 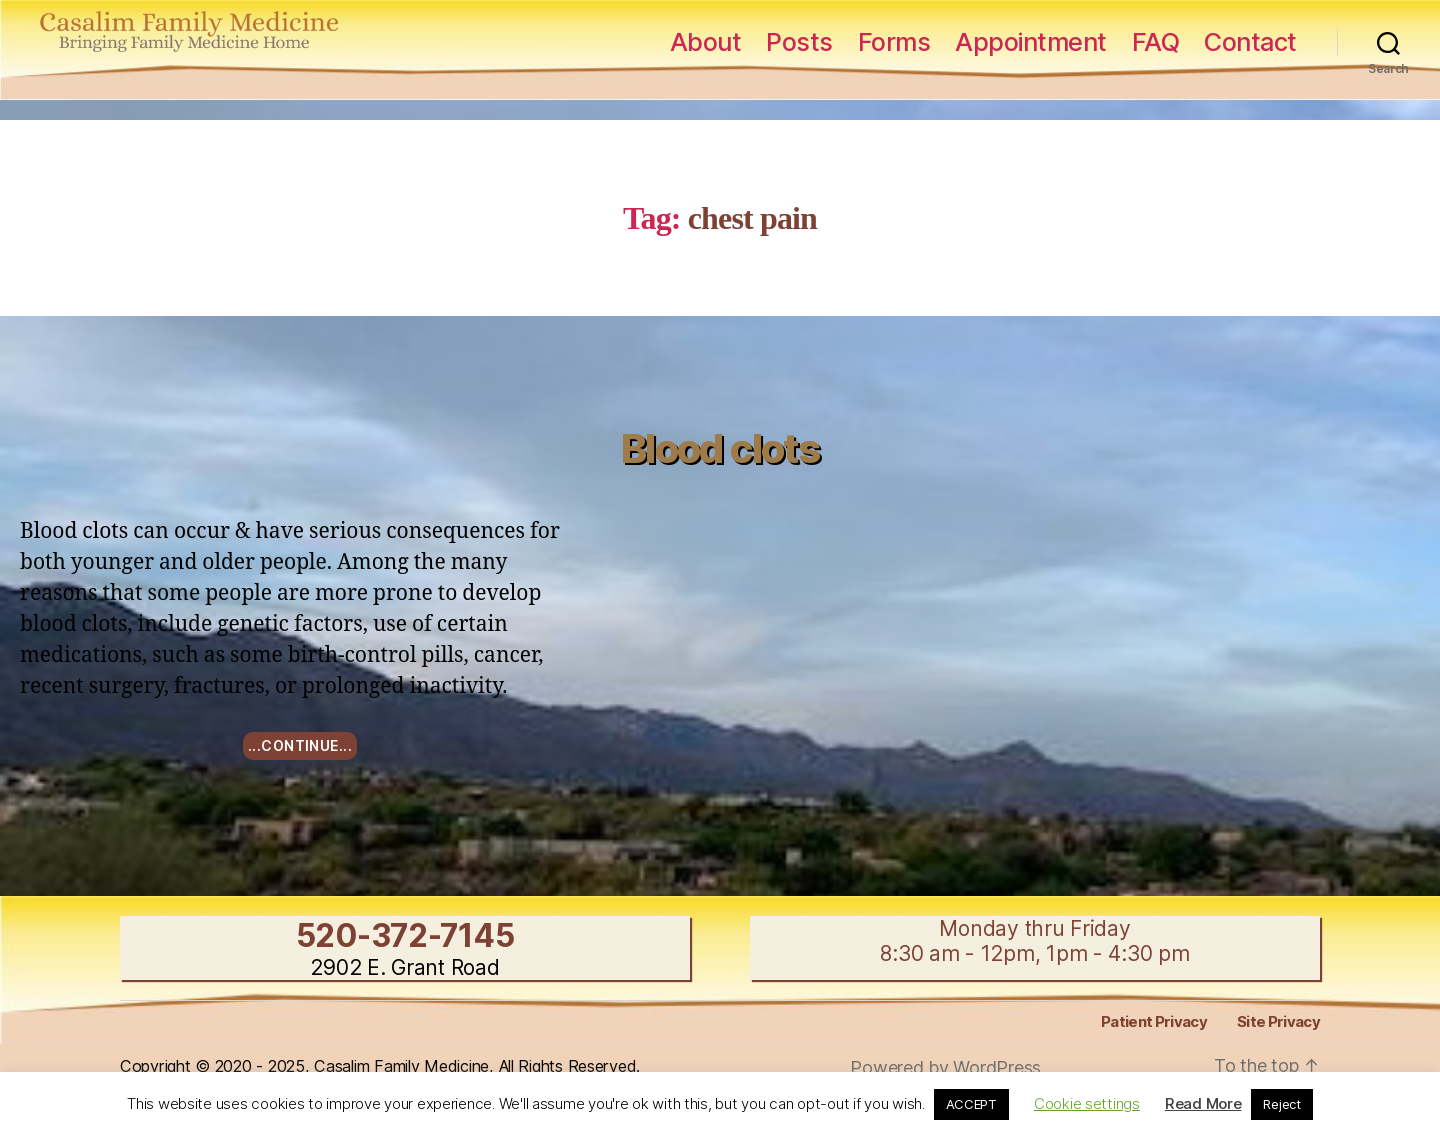 I want to click on Site Privacy, so click(x=1278, y=1021).